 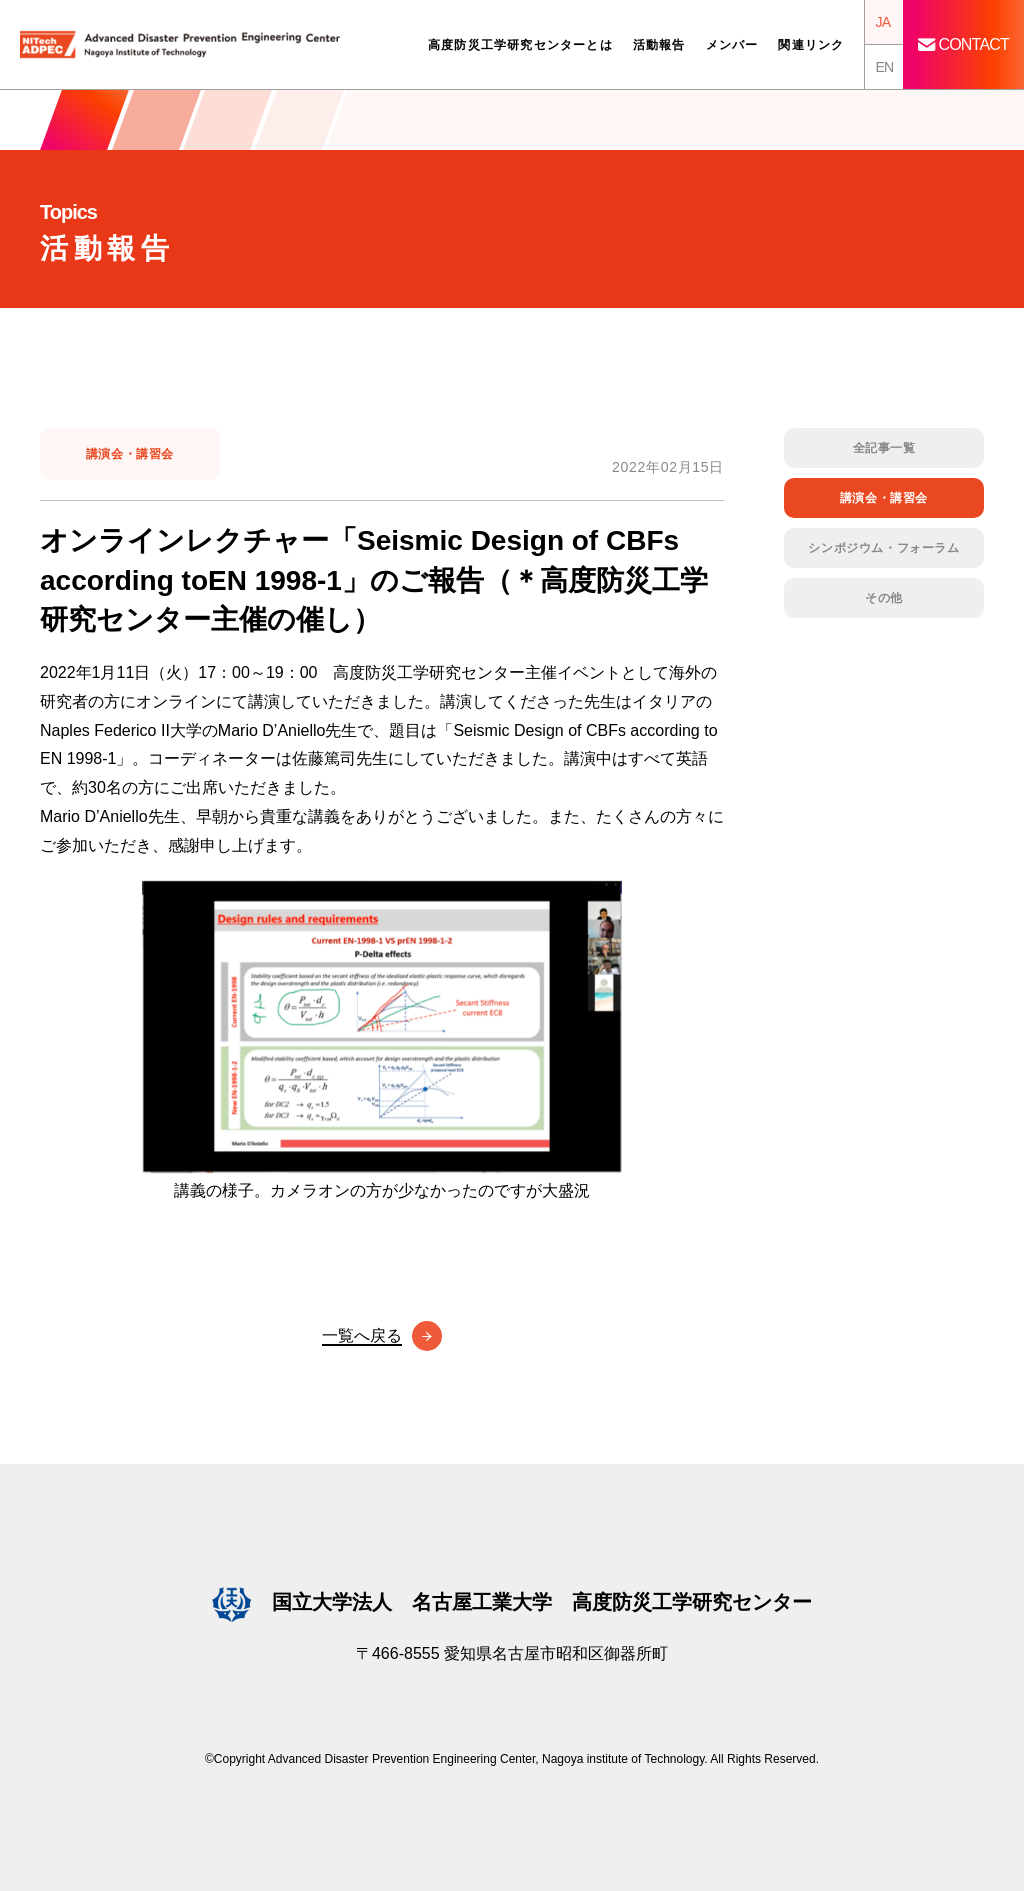 What do you see at coordinates (884, 67) in the screenshot?
I see `EN` at bounding box center [884, 67].